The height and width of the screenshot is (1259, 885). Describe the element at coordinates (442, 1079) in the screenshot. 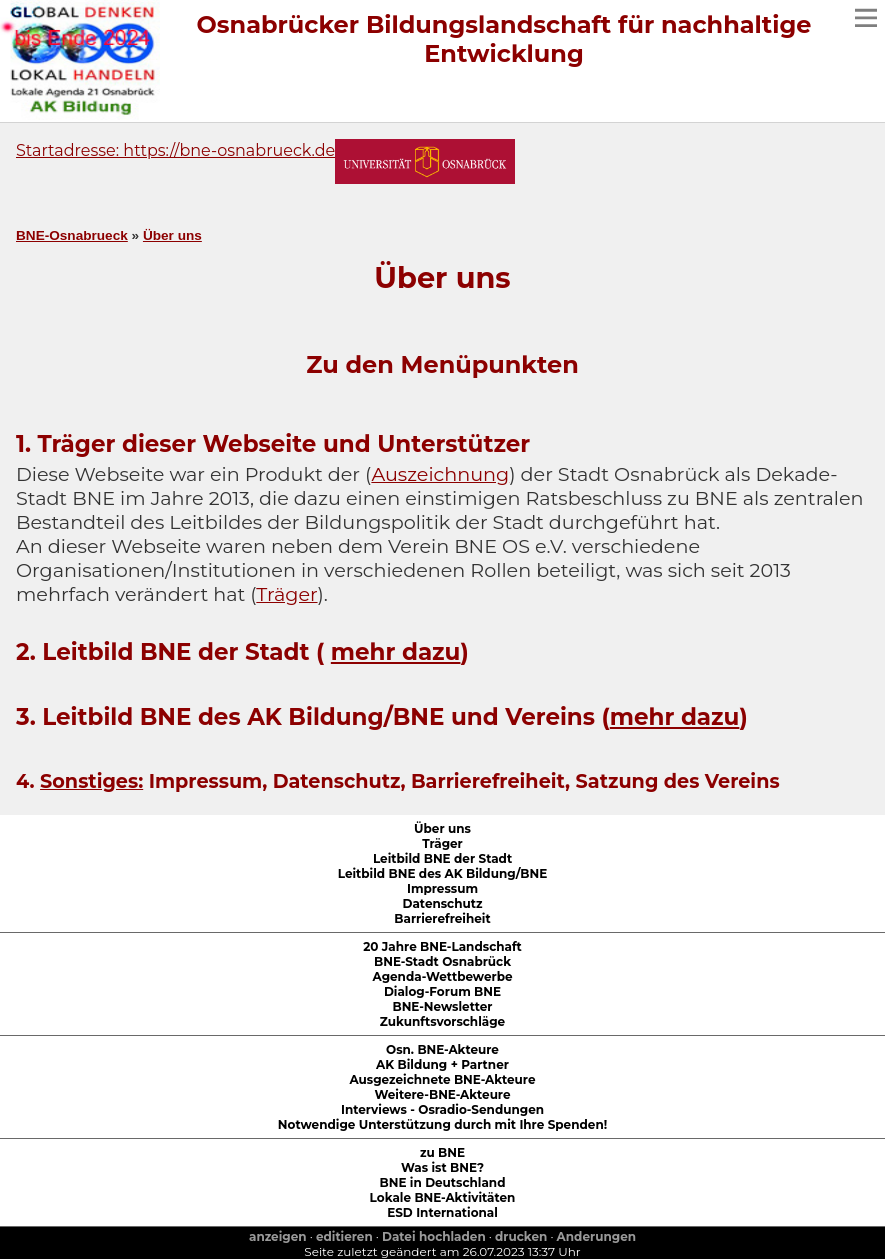

I see `Ausgezeichnete BNE-Akteure` at that location.